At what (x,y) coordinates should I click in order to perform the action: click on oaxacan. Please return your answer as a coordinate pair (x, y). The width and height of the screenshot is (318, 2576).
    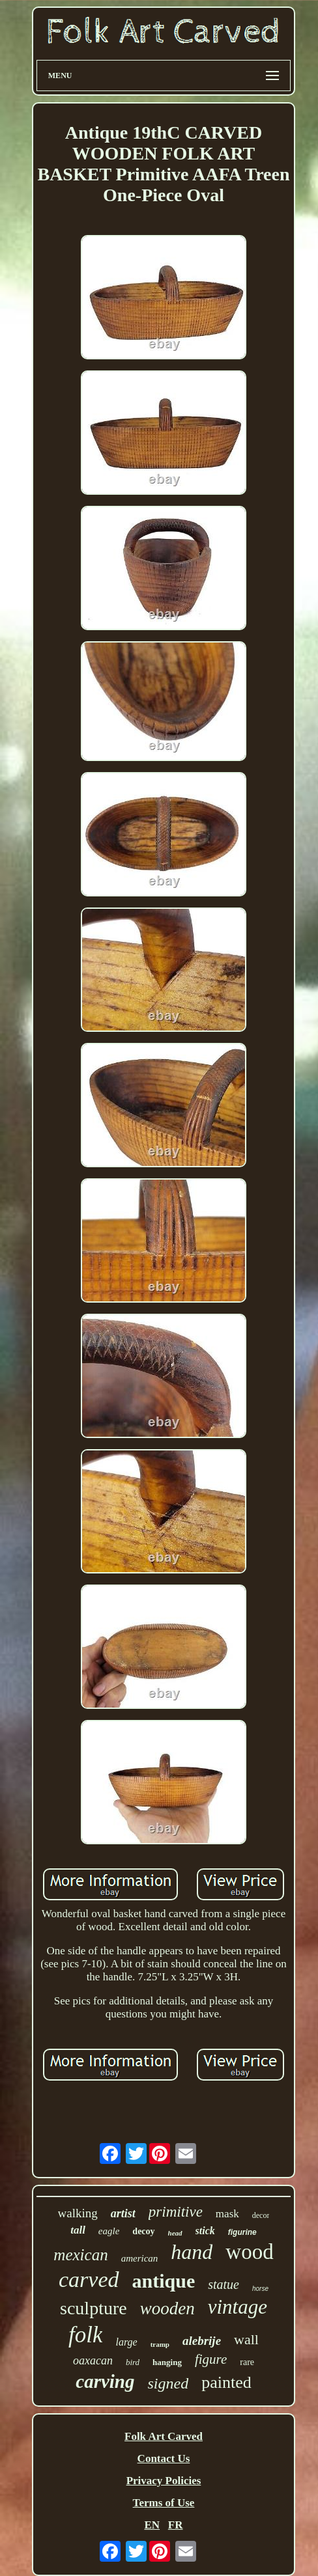
    Looking at the image, I should click on (93, 2360).